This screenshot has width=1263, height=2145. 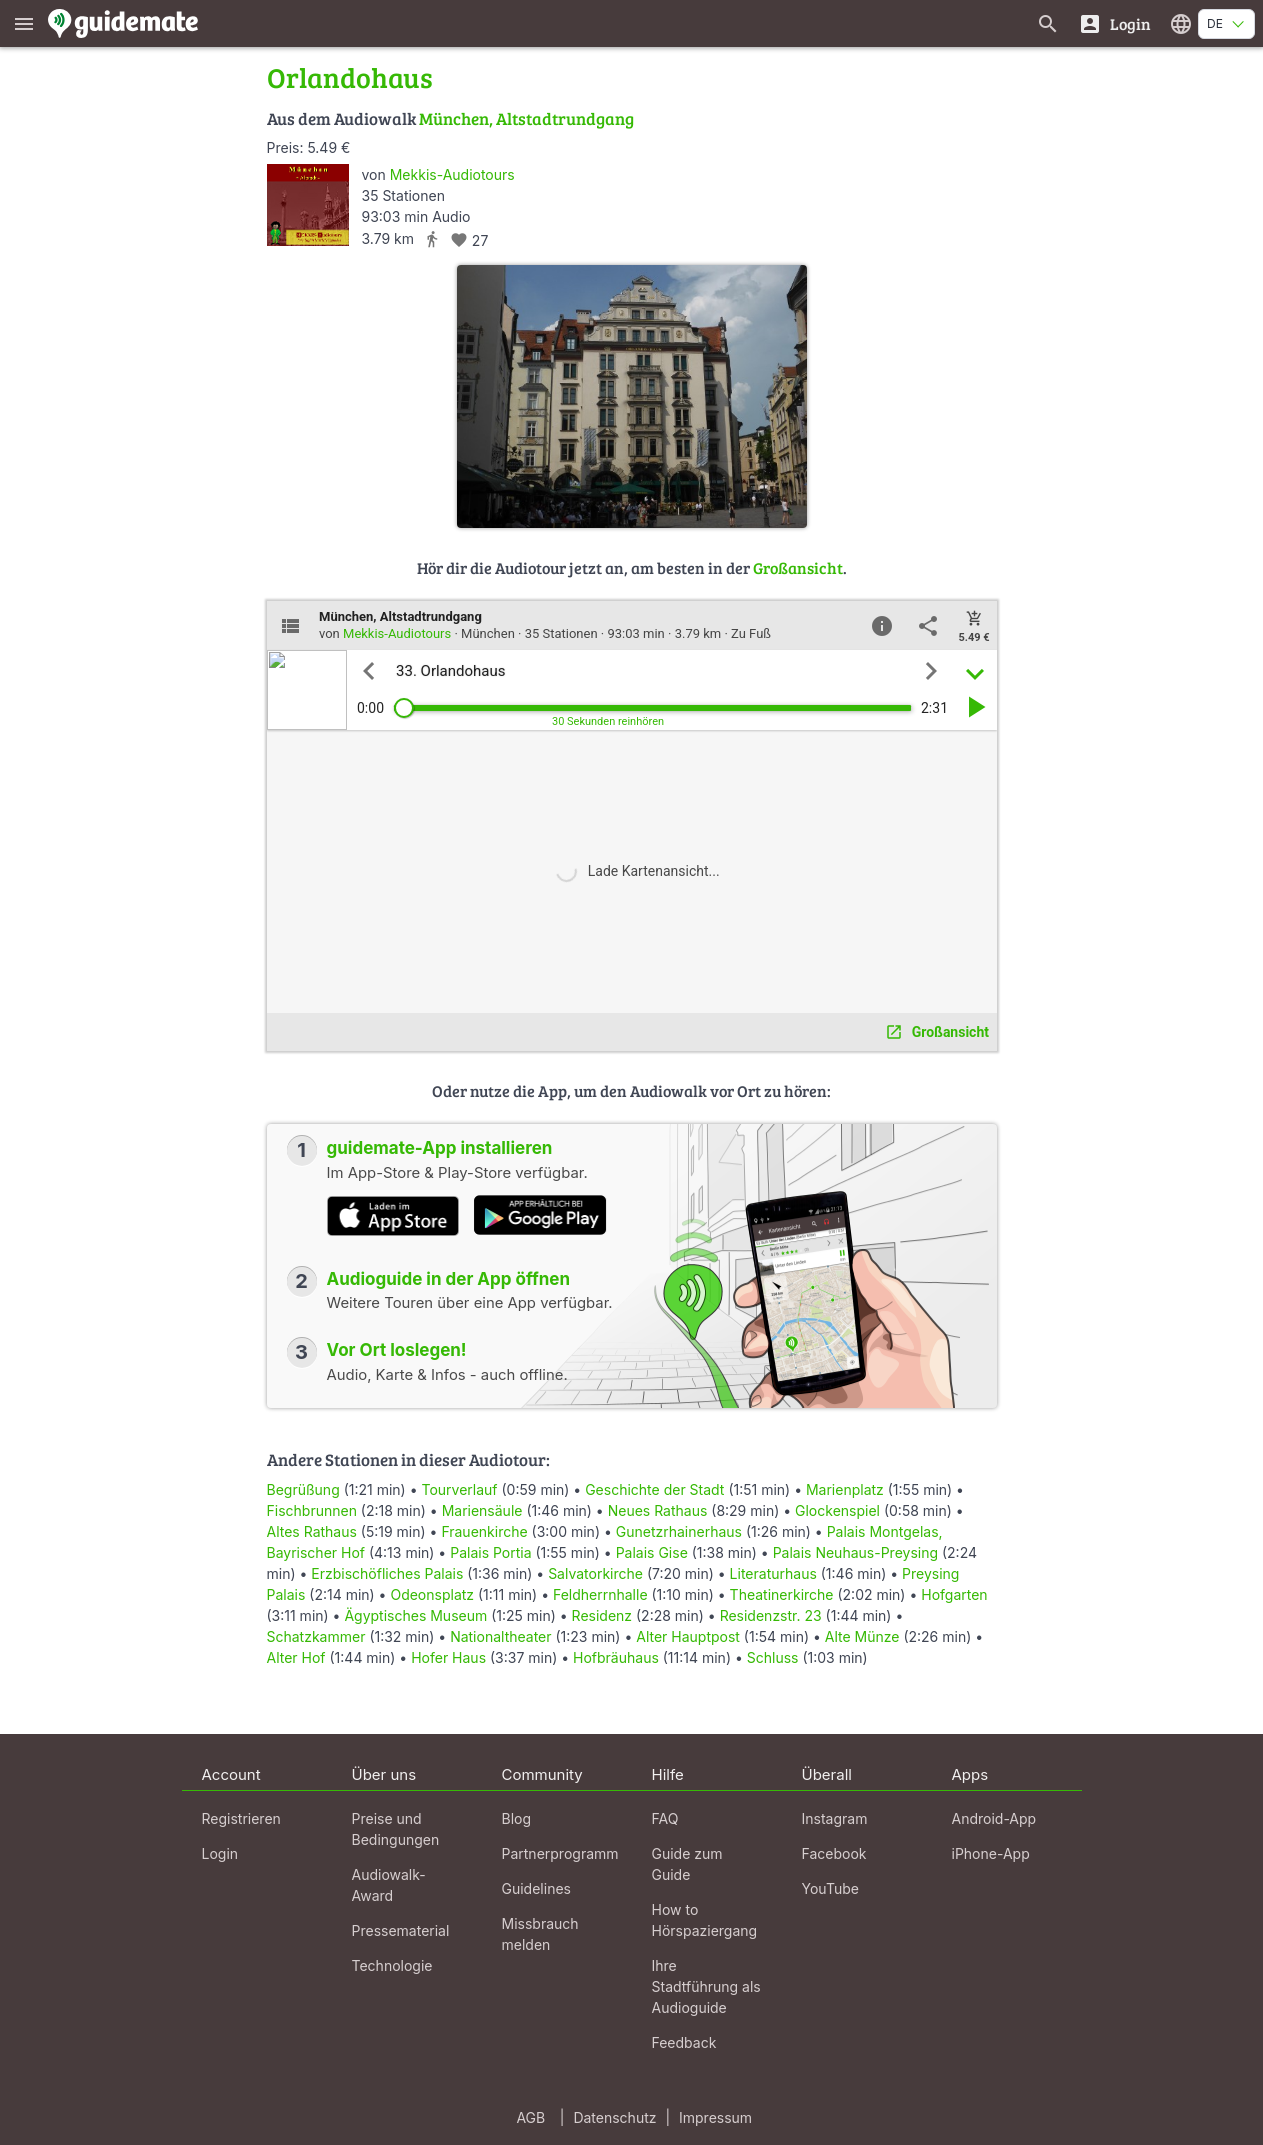 What do you see at coordinates (24, 23) in the screenshot?
I see `[Zeige das Hauptmenü]` at bounding box center [24, 23].